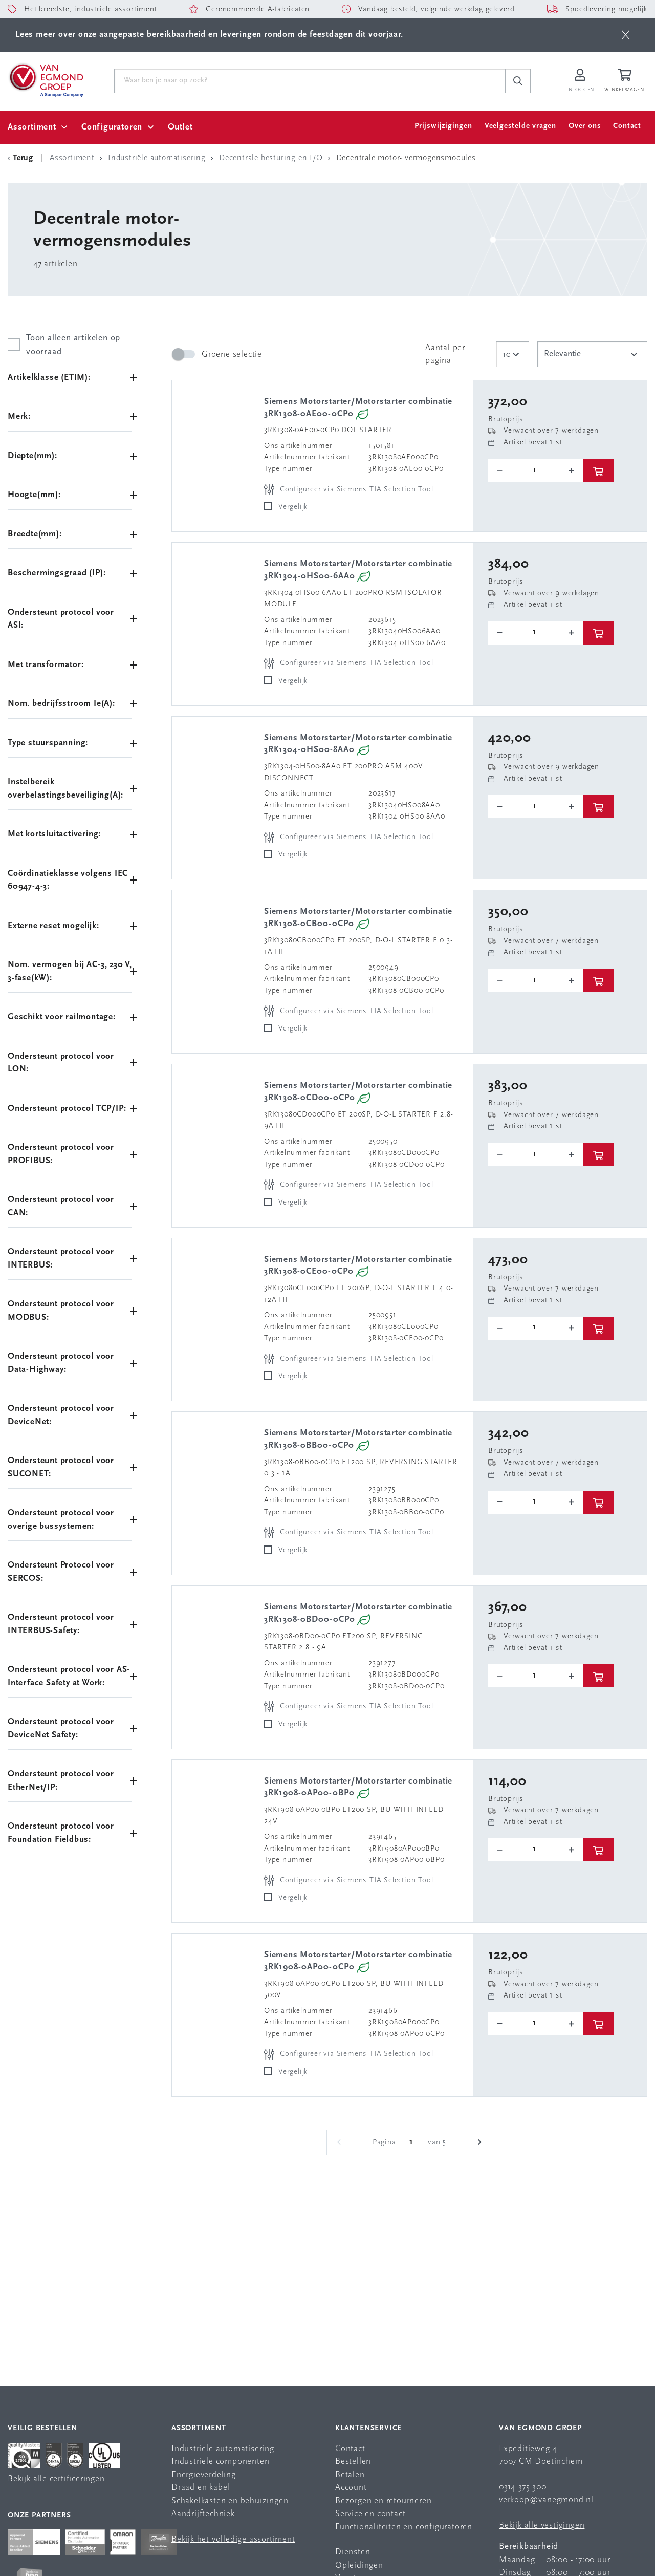 The height and width of the screenshot is (2576, 655). Describe the element at coordinates (220, 2461) in the screenshot. I see `Industriële componenten` at that location.